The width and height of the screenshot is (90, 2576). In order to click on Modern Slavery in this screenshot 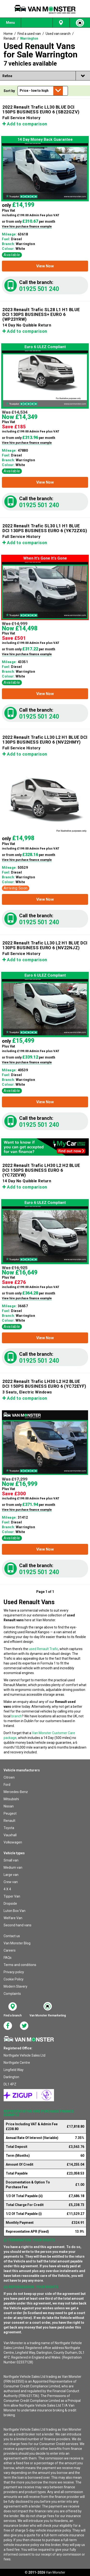, I will do `click(15, 1986)`.